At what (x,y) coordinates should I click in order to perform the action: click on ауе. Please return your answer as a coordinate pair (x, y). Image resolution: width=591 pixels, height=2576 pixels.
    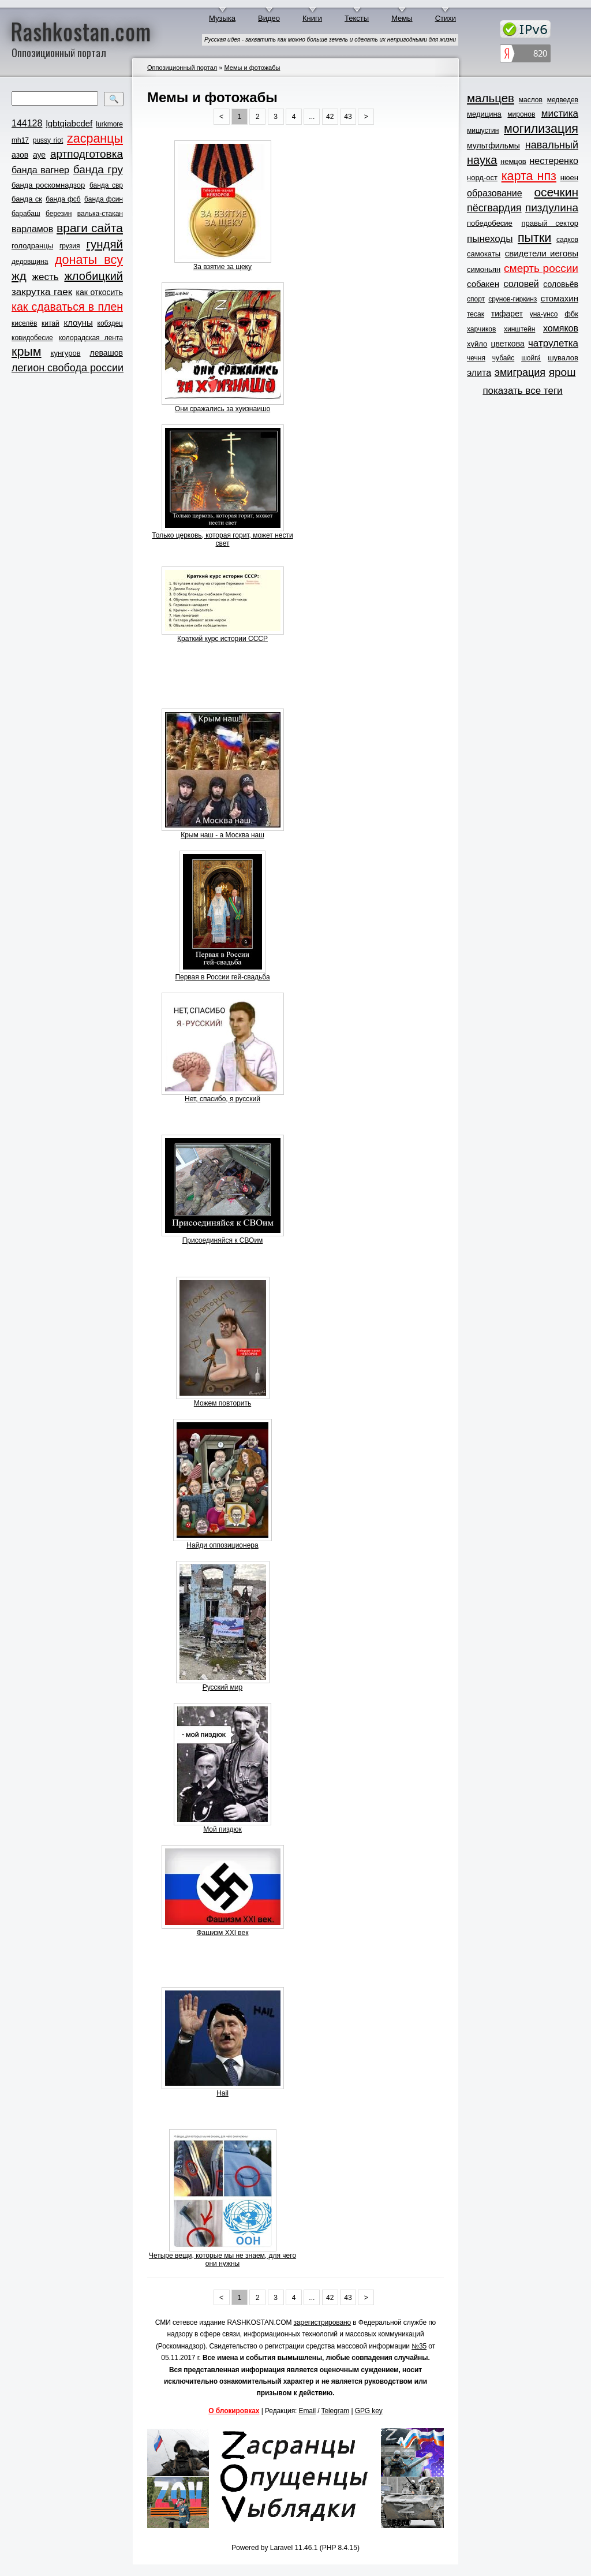
    Looking at the image, I should click on (39, 154).